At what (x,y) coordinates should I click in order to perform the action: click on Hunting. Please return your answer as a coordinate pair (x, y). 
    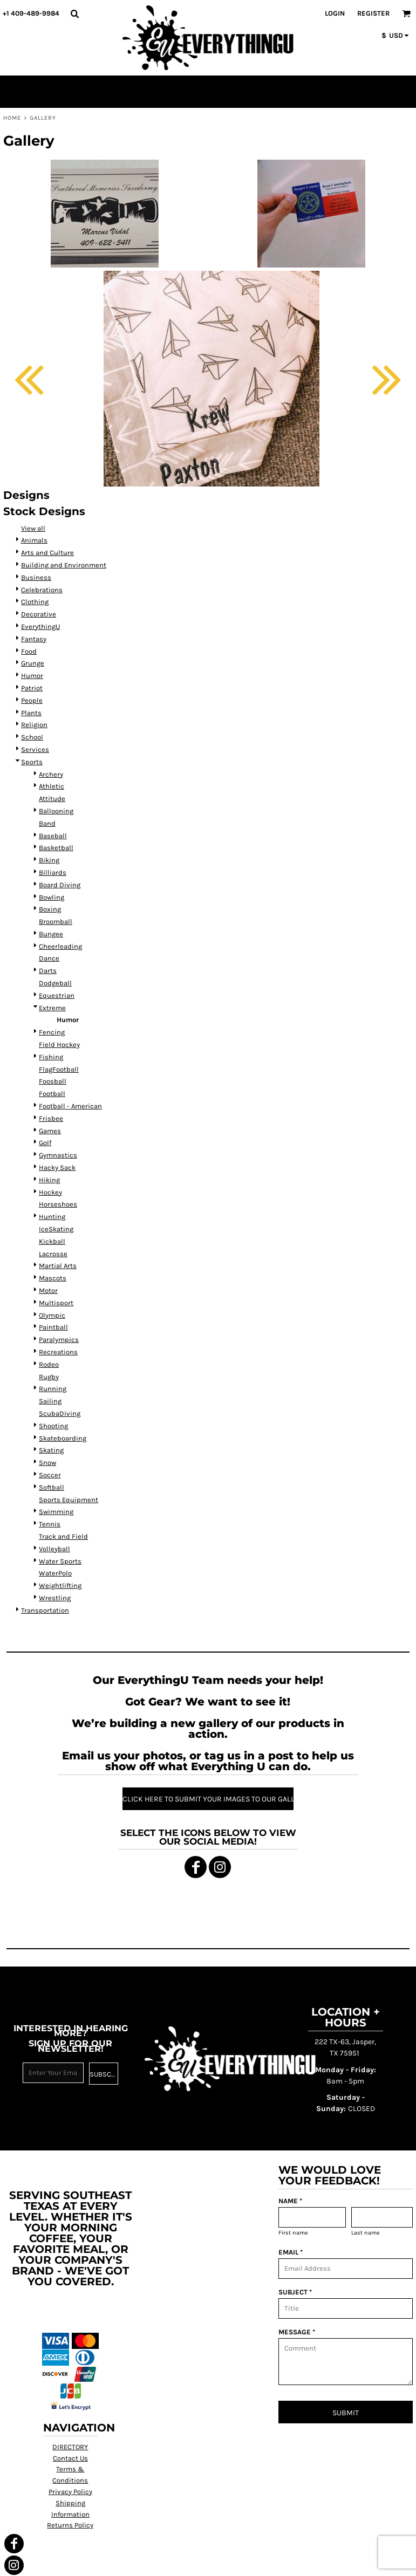
    Looking at the image, I should click on (52, 1216).